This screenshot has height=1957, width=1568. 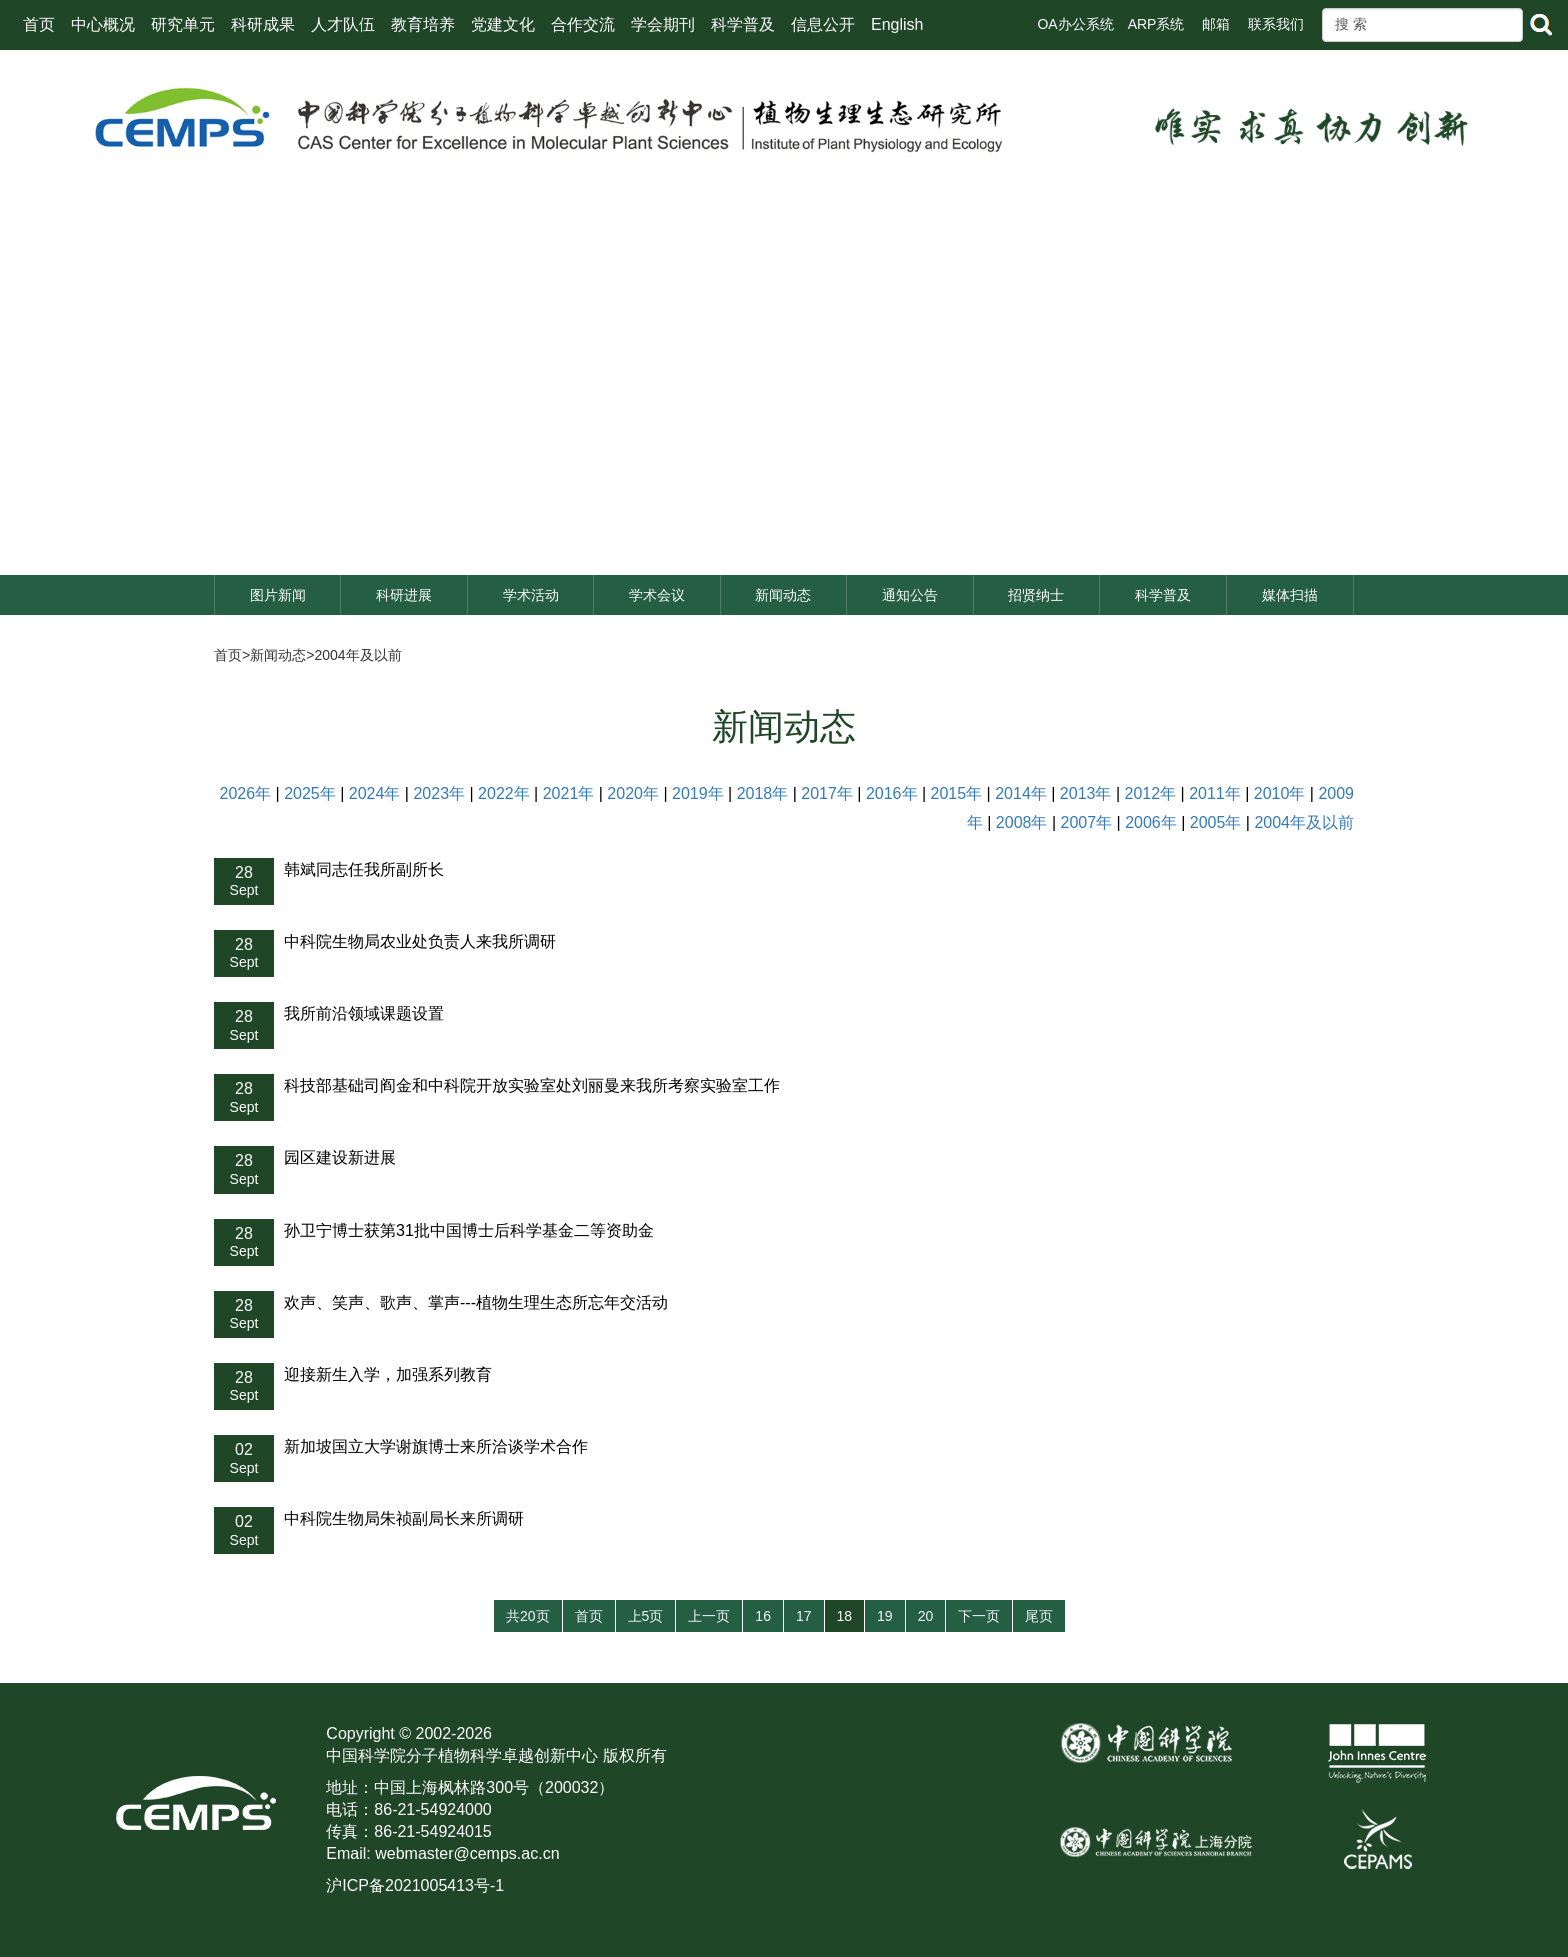 I want to click on 邮箱, so click(x=1216, y=24).